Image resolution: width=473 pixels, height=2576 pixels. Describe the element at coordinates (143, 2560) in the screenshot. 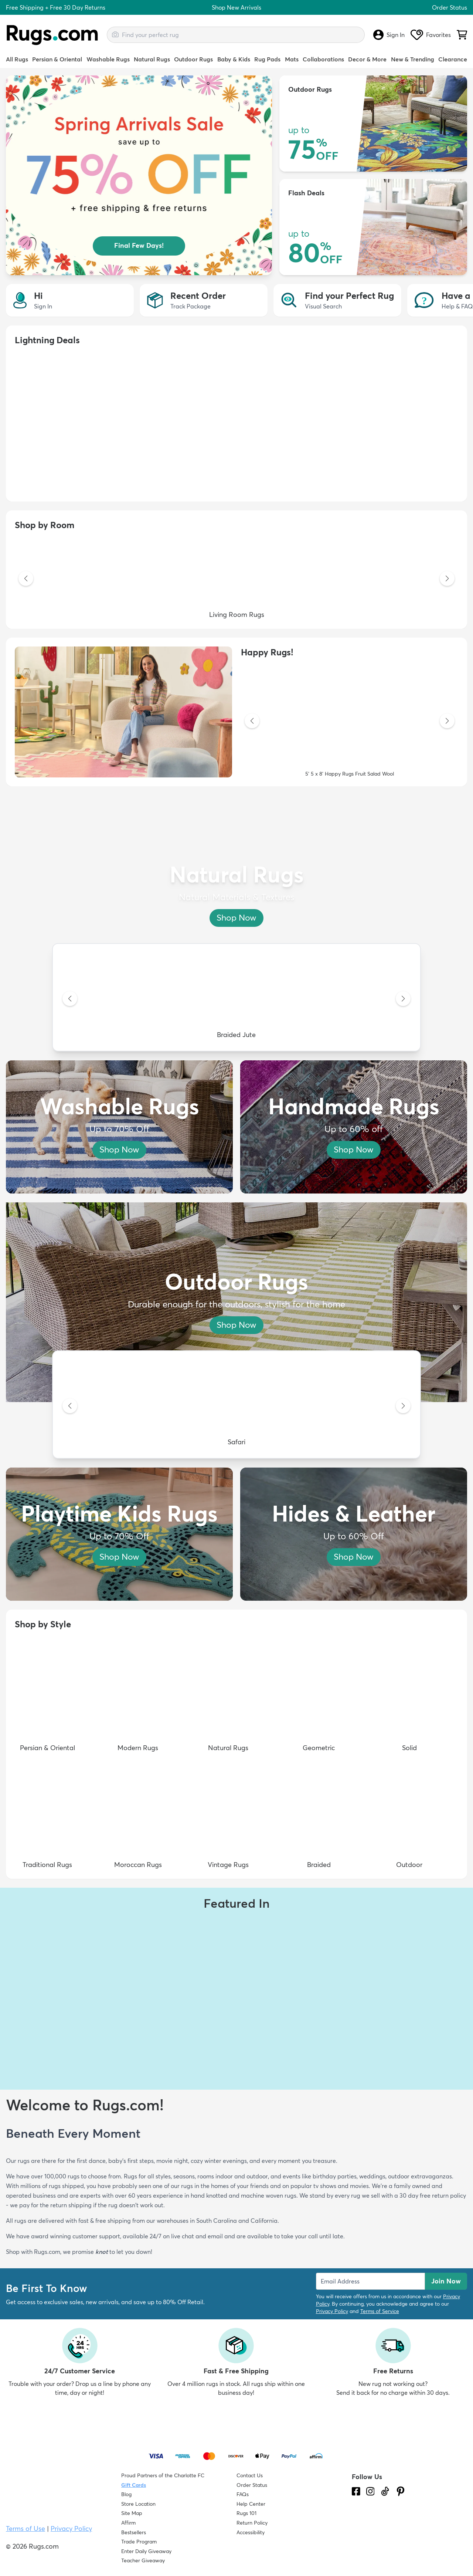

I see `Teacher Giveaway [Teacher Appreciation Giveaway]` at that location.